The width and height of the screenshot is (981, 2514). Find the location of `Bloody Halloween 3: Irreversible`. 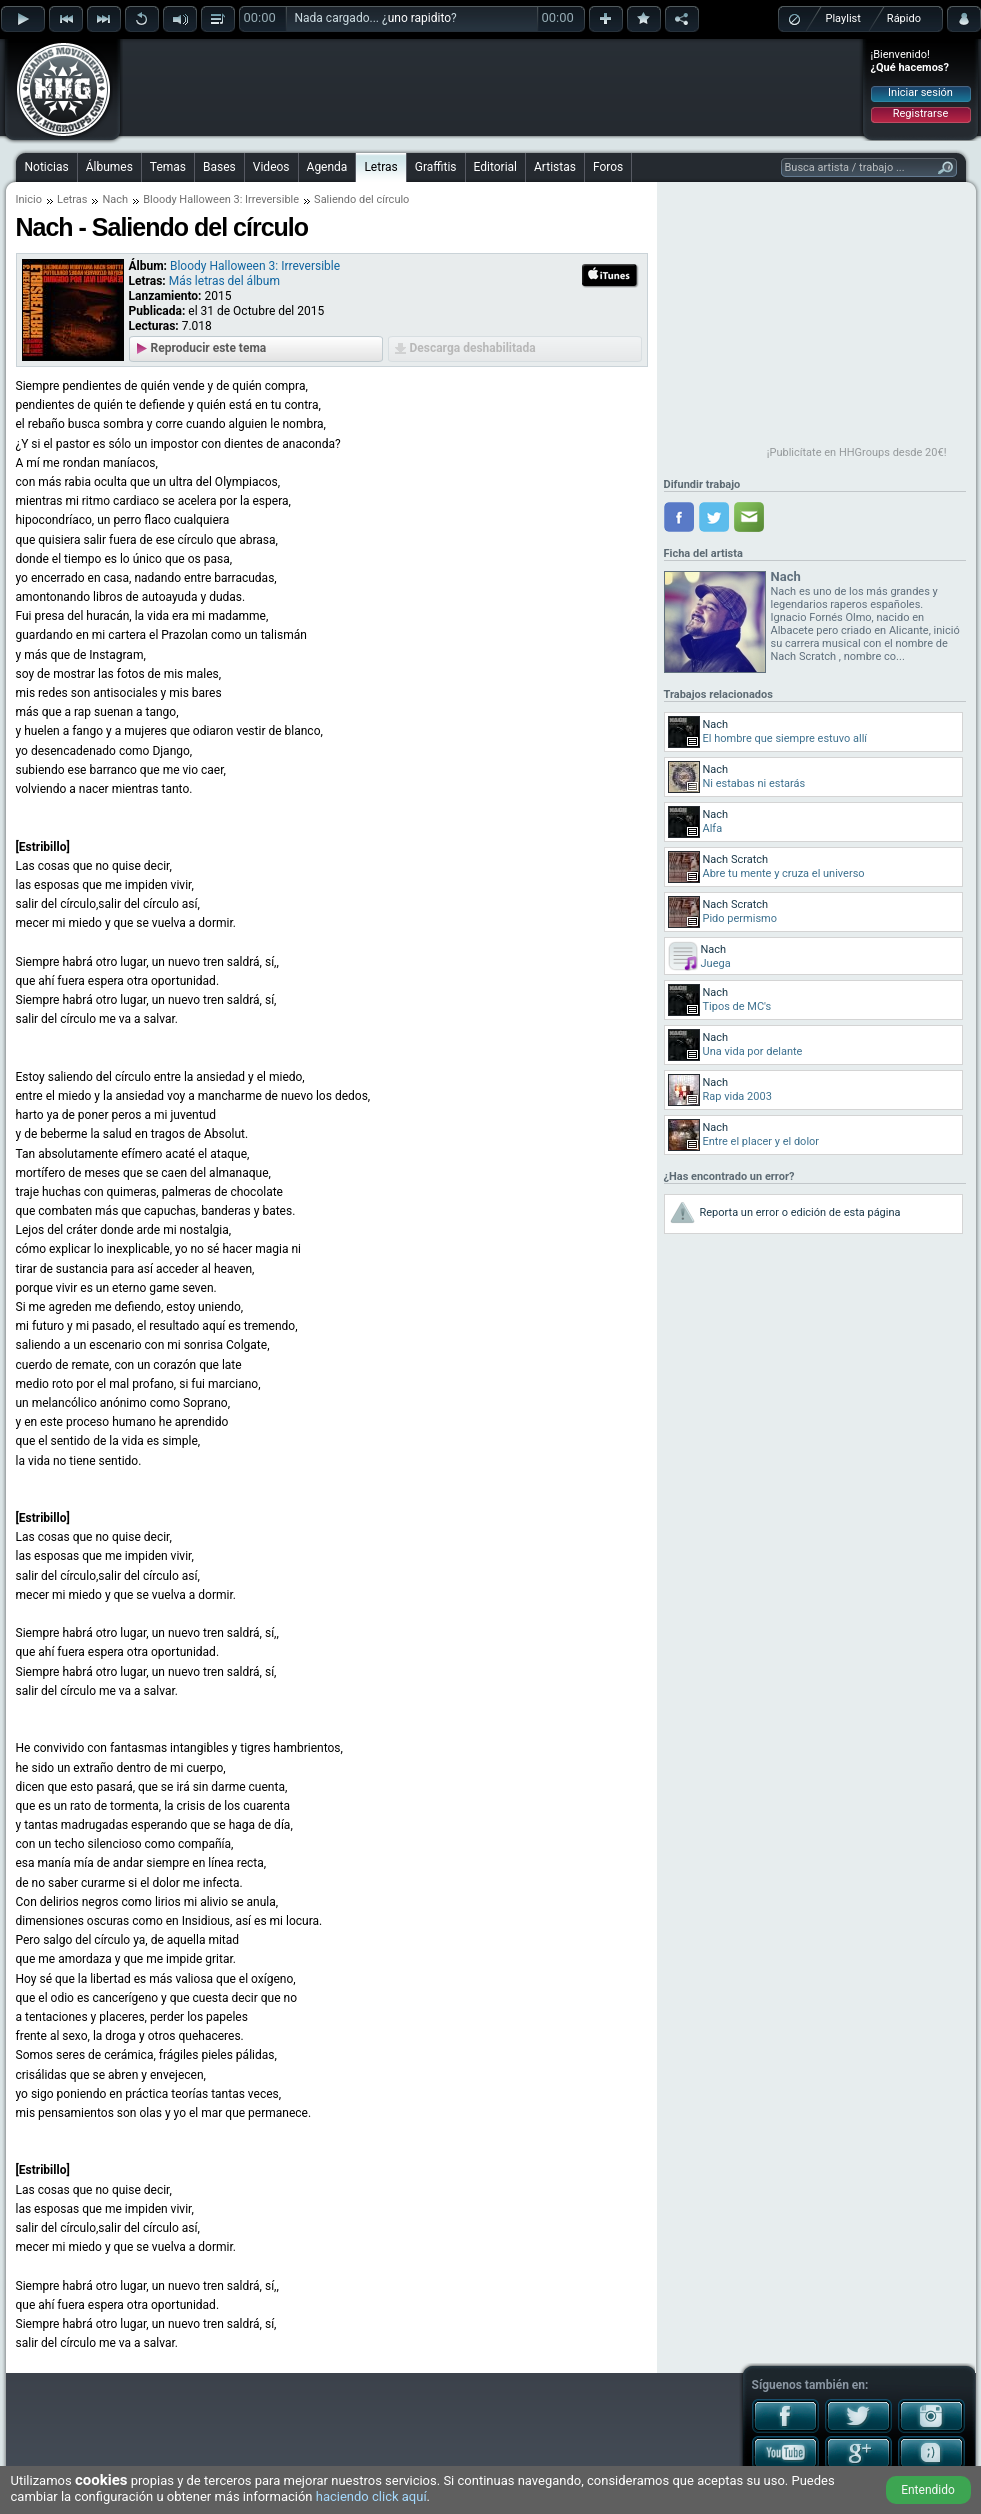

Bloody Halloween 3: Irreversible is located at coordinates (221, 199).